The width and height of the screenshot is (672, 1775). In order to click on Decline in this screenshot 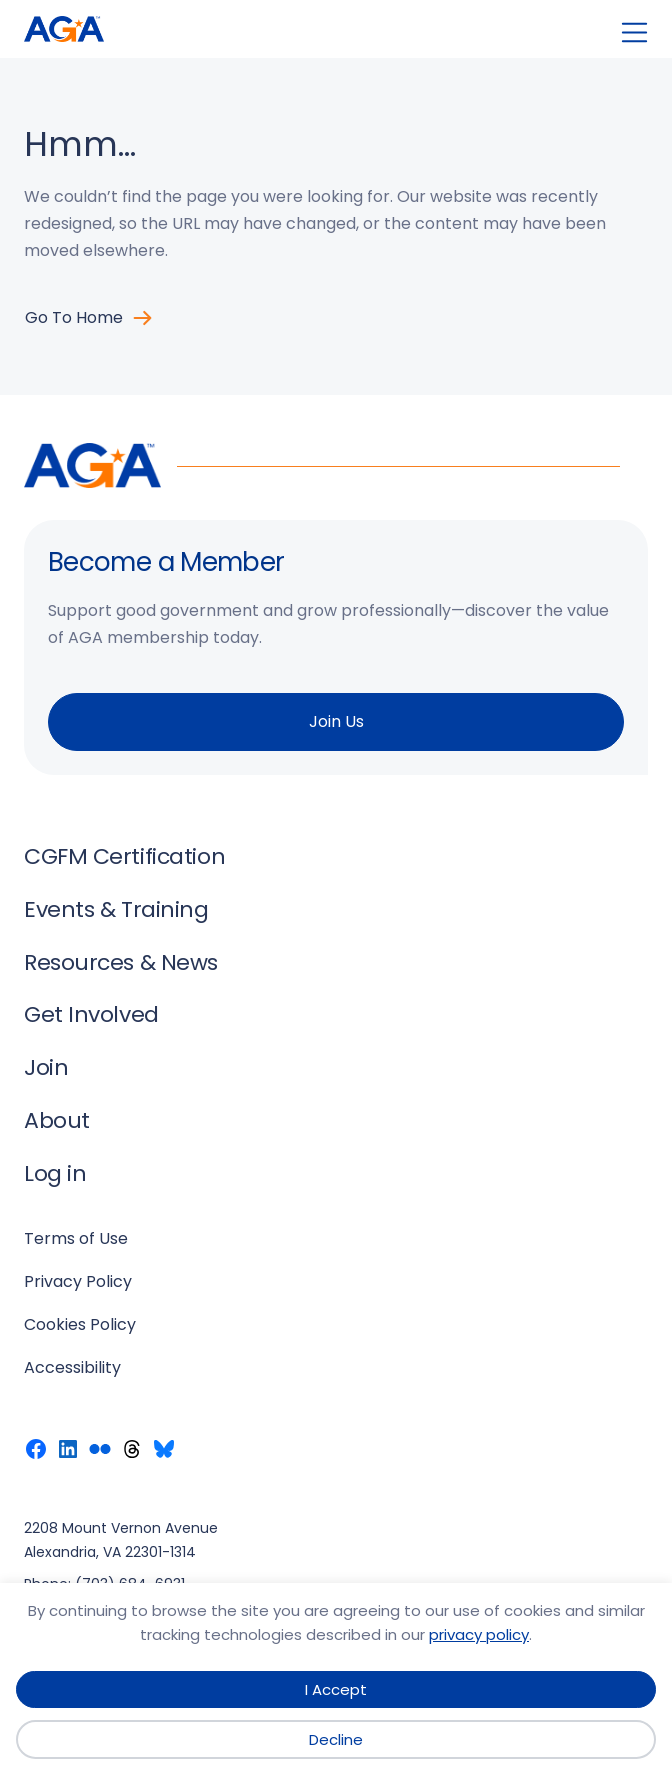, I will do `click(336, 1739)`.